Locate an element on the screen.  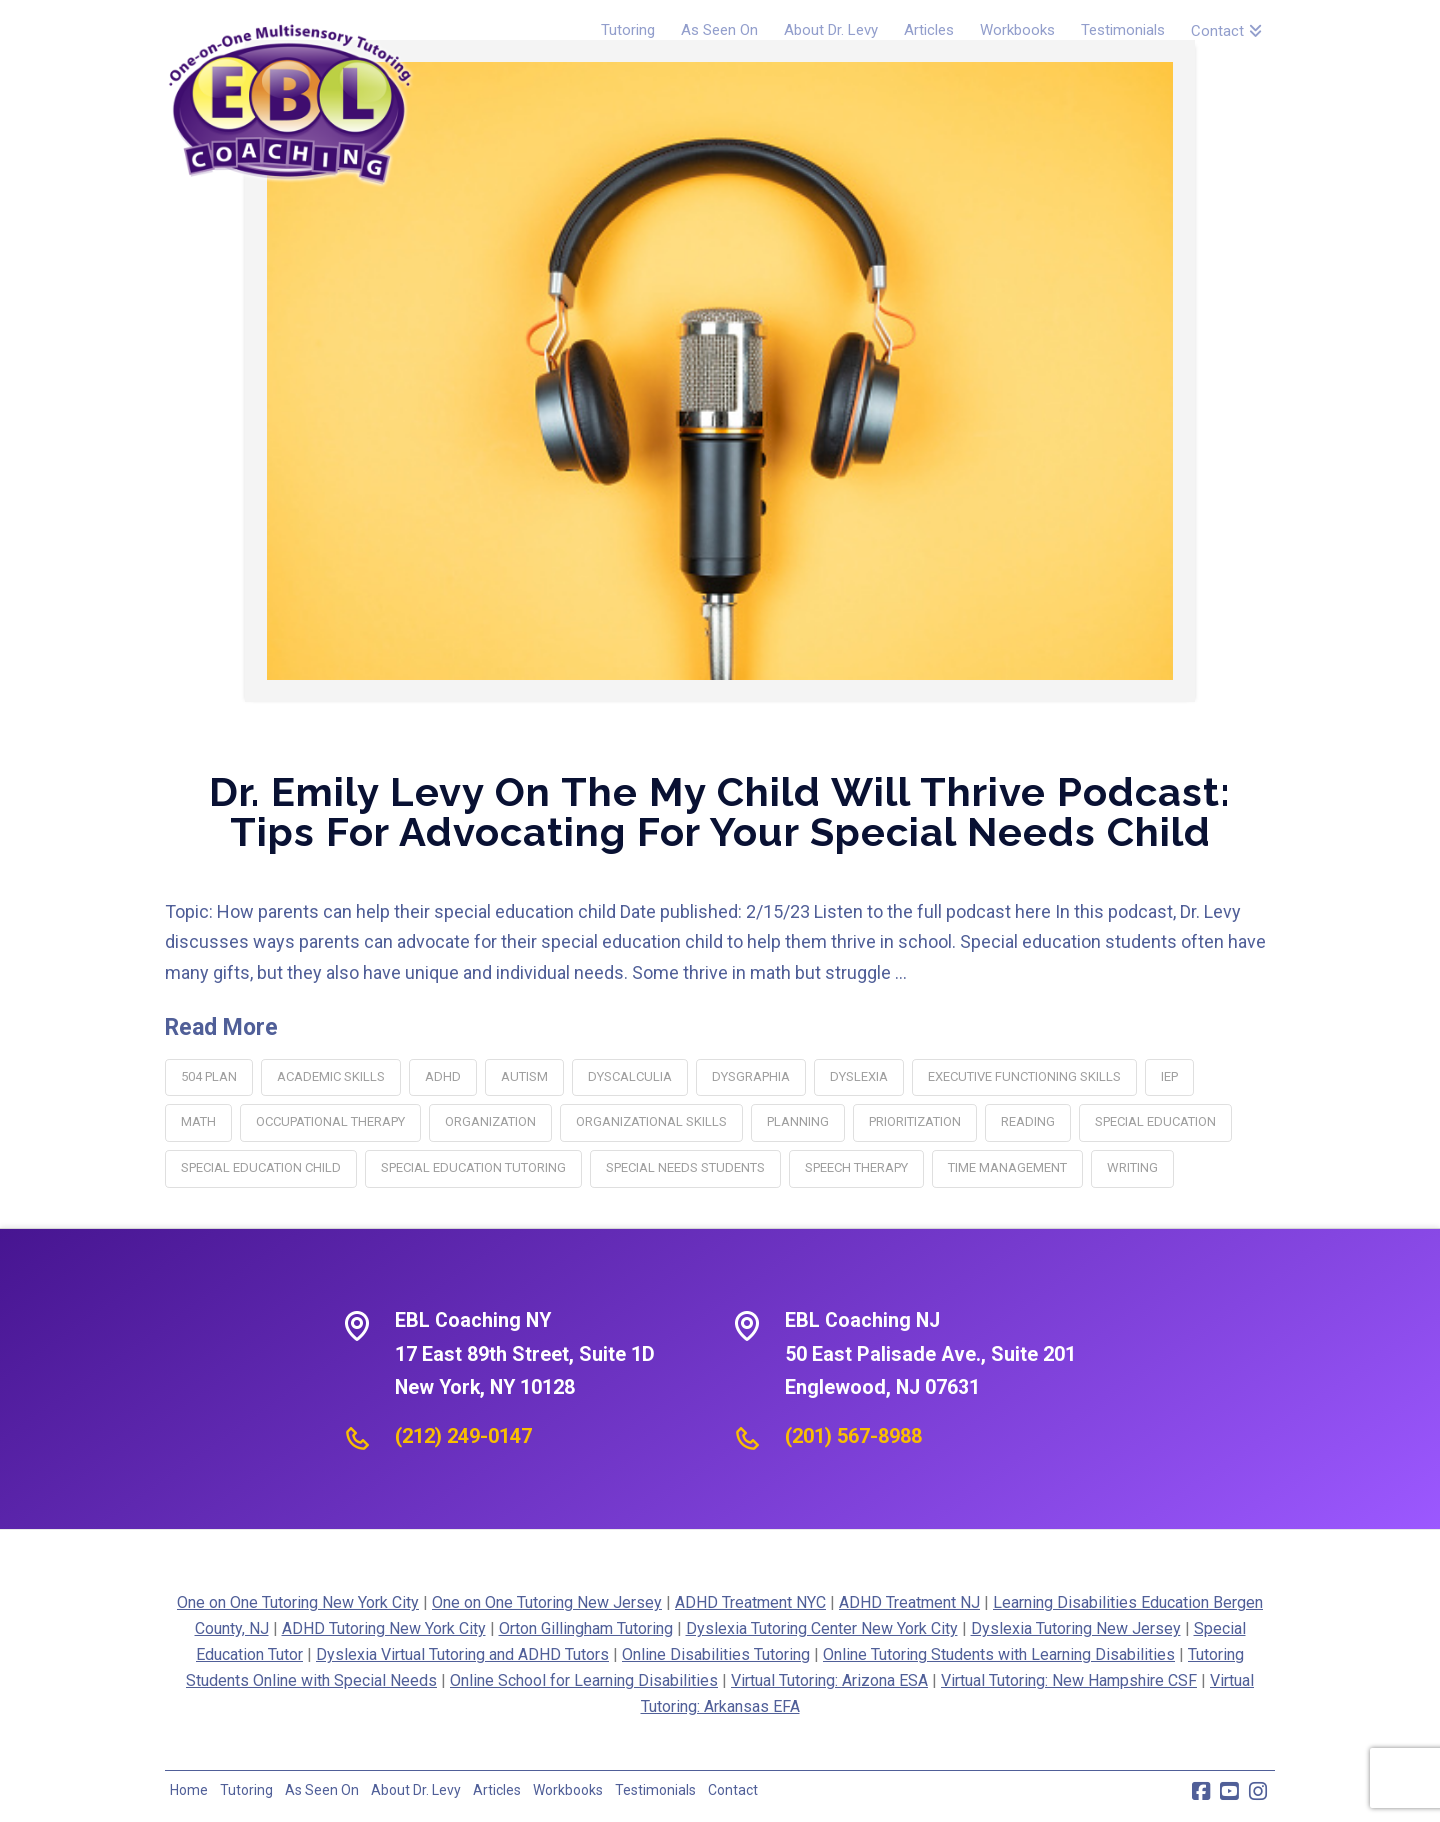
special education child is located at coordinates (261, 1167).